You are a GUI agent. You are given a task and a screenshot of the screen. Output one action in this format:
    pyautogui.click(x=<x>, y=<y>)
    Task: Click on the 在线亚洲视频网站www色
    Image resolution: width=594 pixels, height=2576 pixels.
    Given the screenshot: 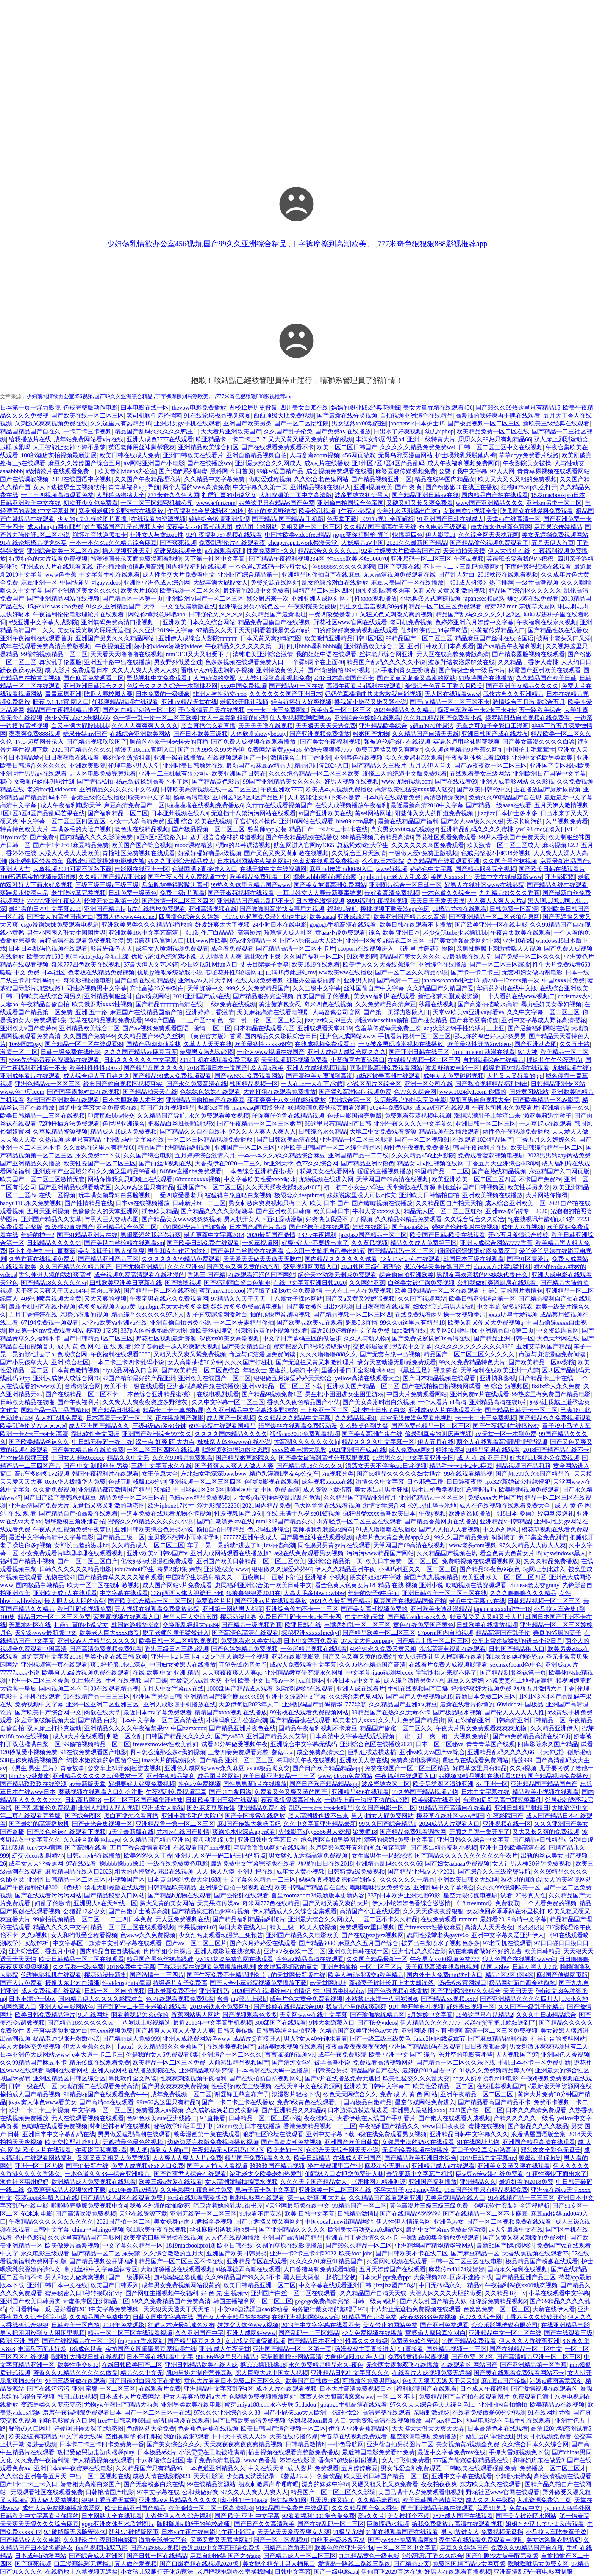 What is the action you would take?
    pyautogui.click(x=305, y=2317)
    